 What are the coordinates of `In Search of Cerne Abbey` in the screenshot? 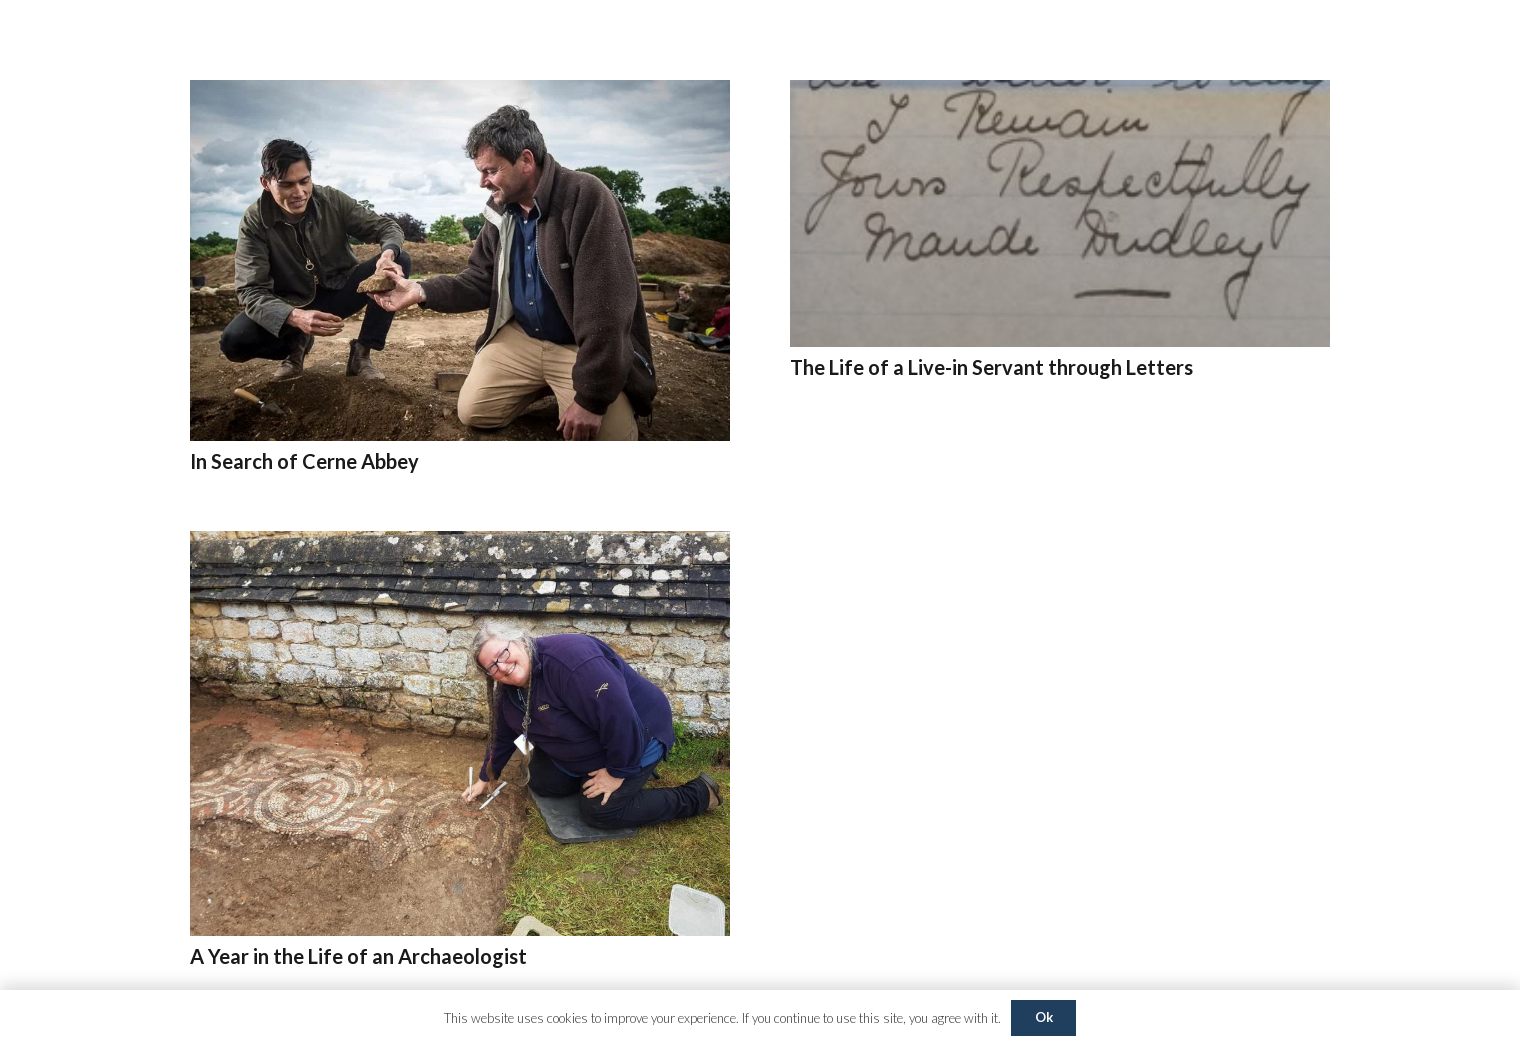 It's located at (304, 461).